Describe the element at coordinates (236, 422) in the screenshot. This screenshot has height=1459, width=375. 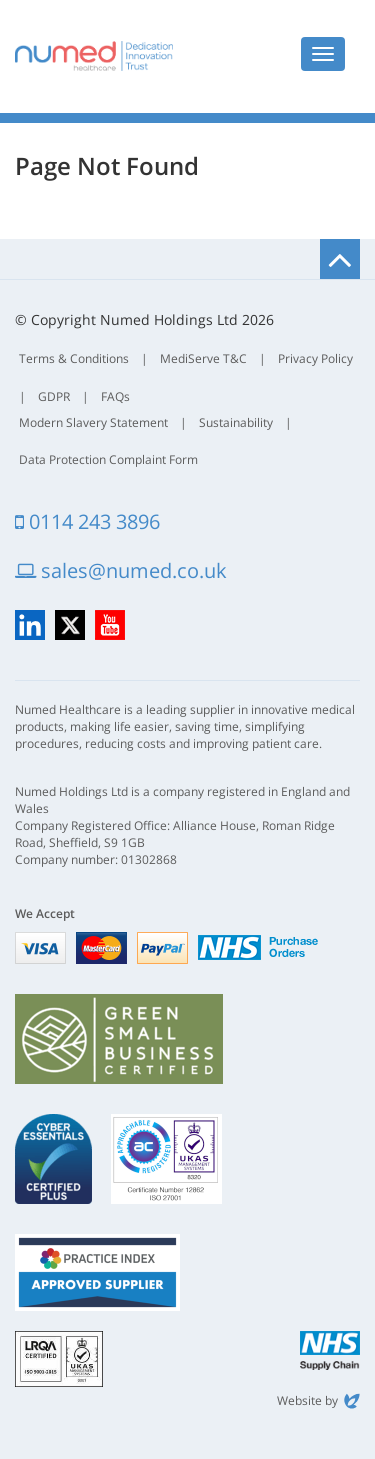
I see `Sustainability` at that location.